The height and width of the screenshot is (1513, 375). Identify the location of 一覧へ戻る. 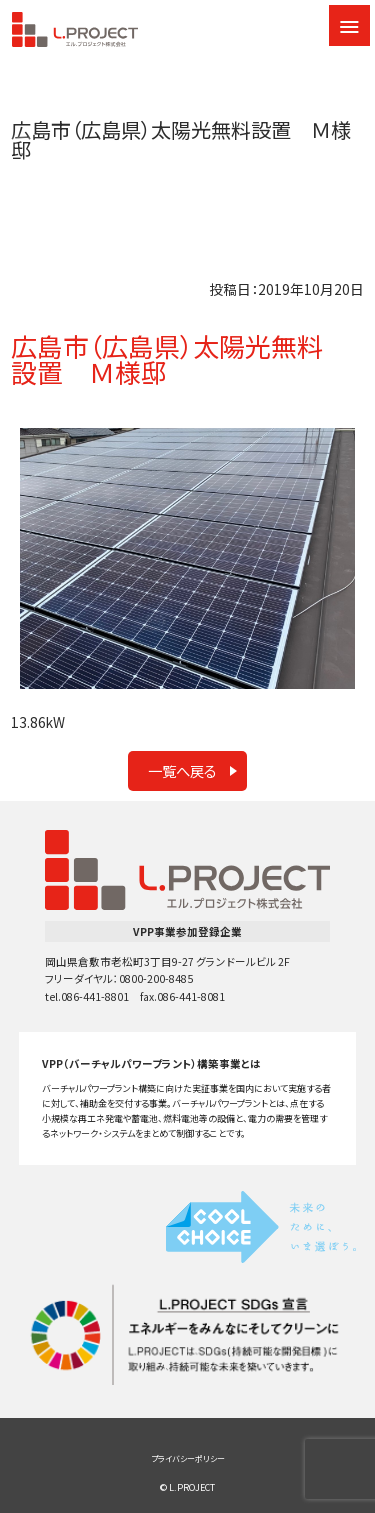
(182, 770).